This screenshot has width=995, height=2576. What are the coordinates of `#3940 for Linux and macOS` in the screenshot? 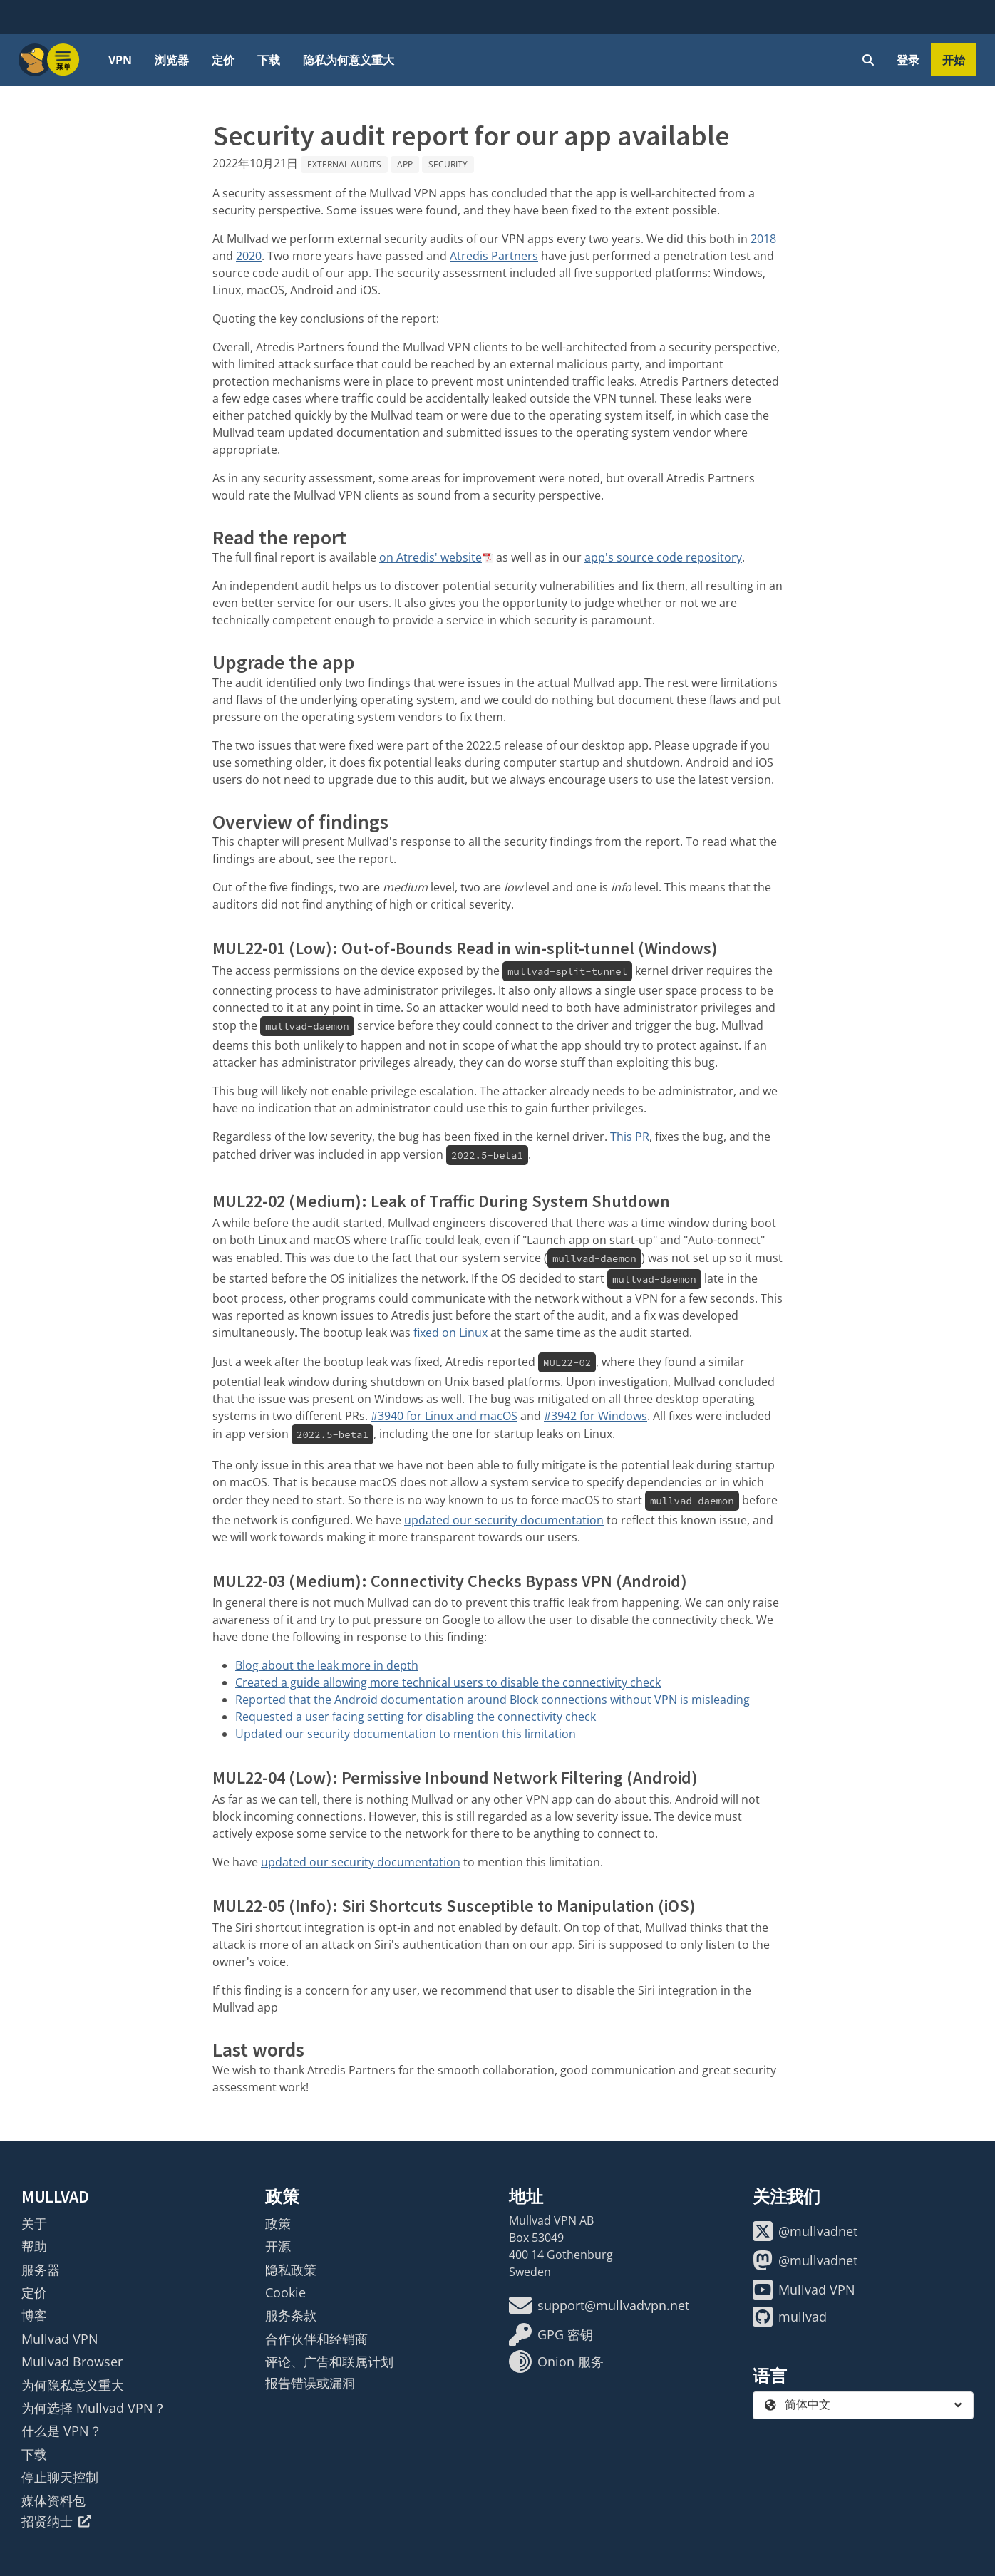 It's located at (444, 1416).